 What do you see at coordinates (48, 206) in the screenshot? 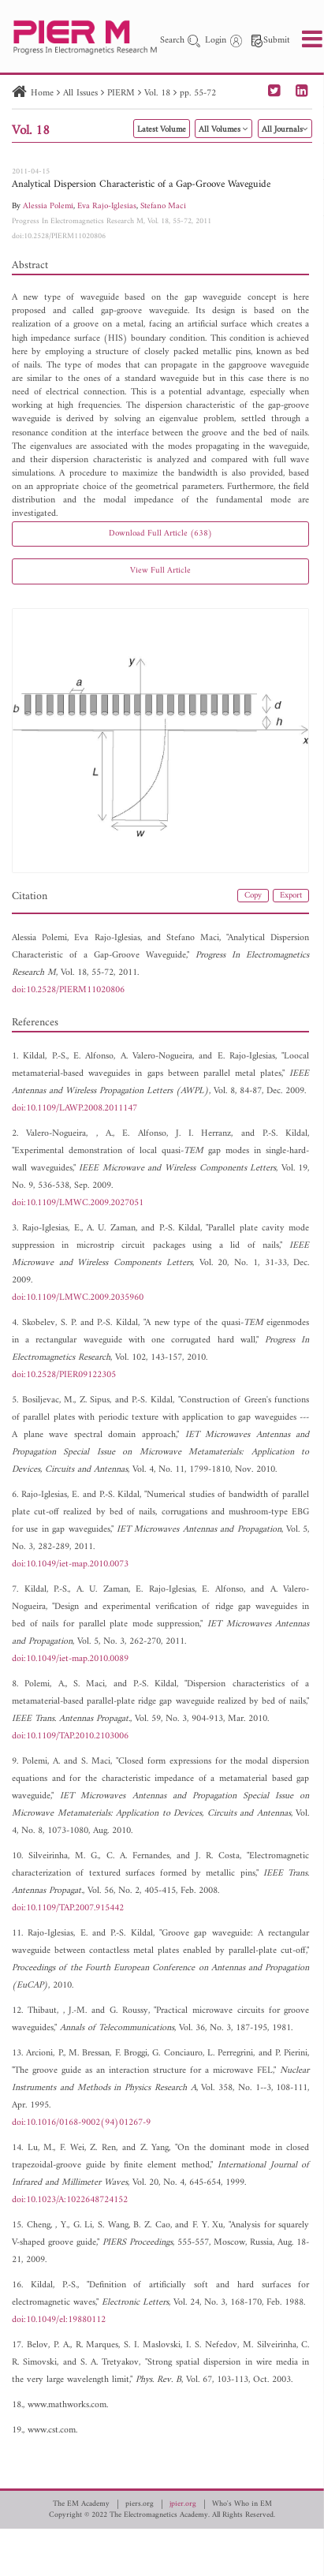
I see `Alessia Polemi` at bounding box center [48, 206].